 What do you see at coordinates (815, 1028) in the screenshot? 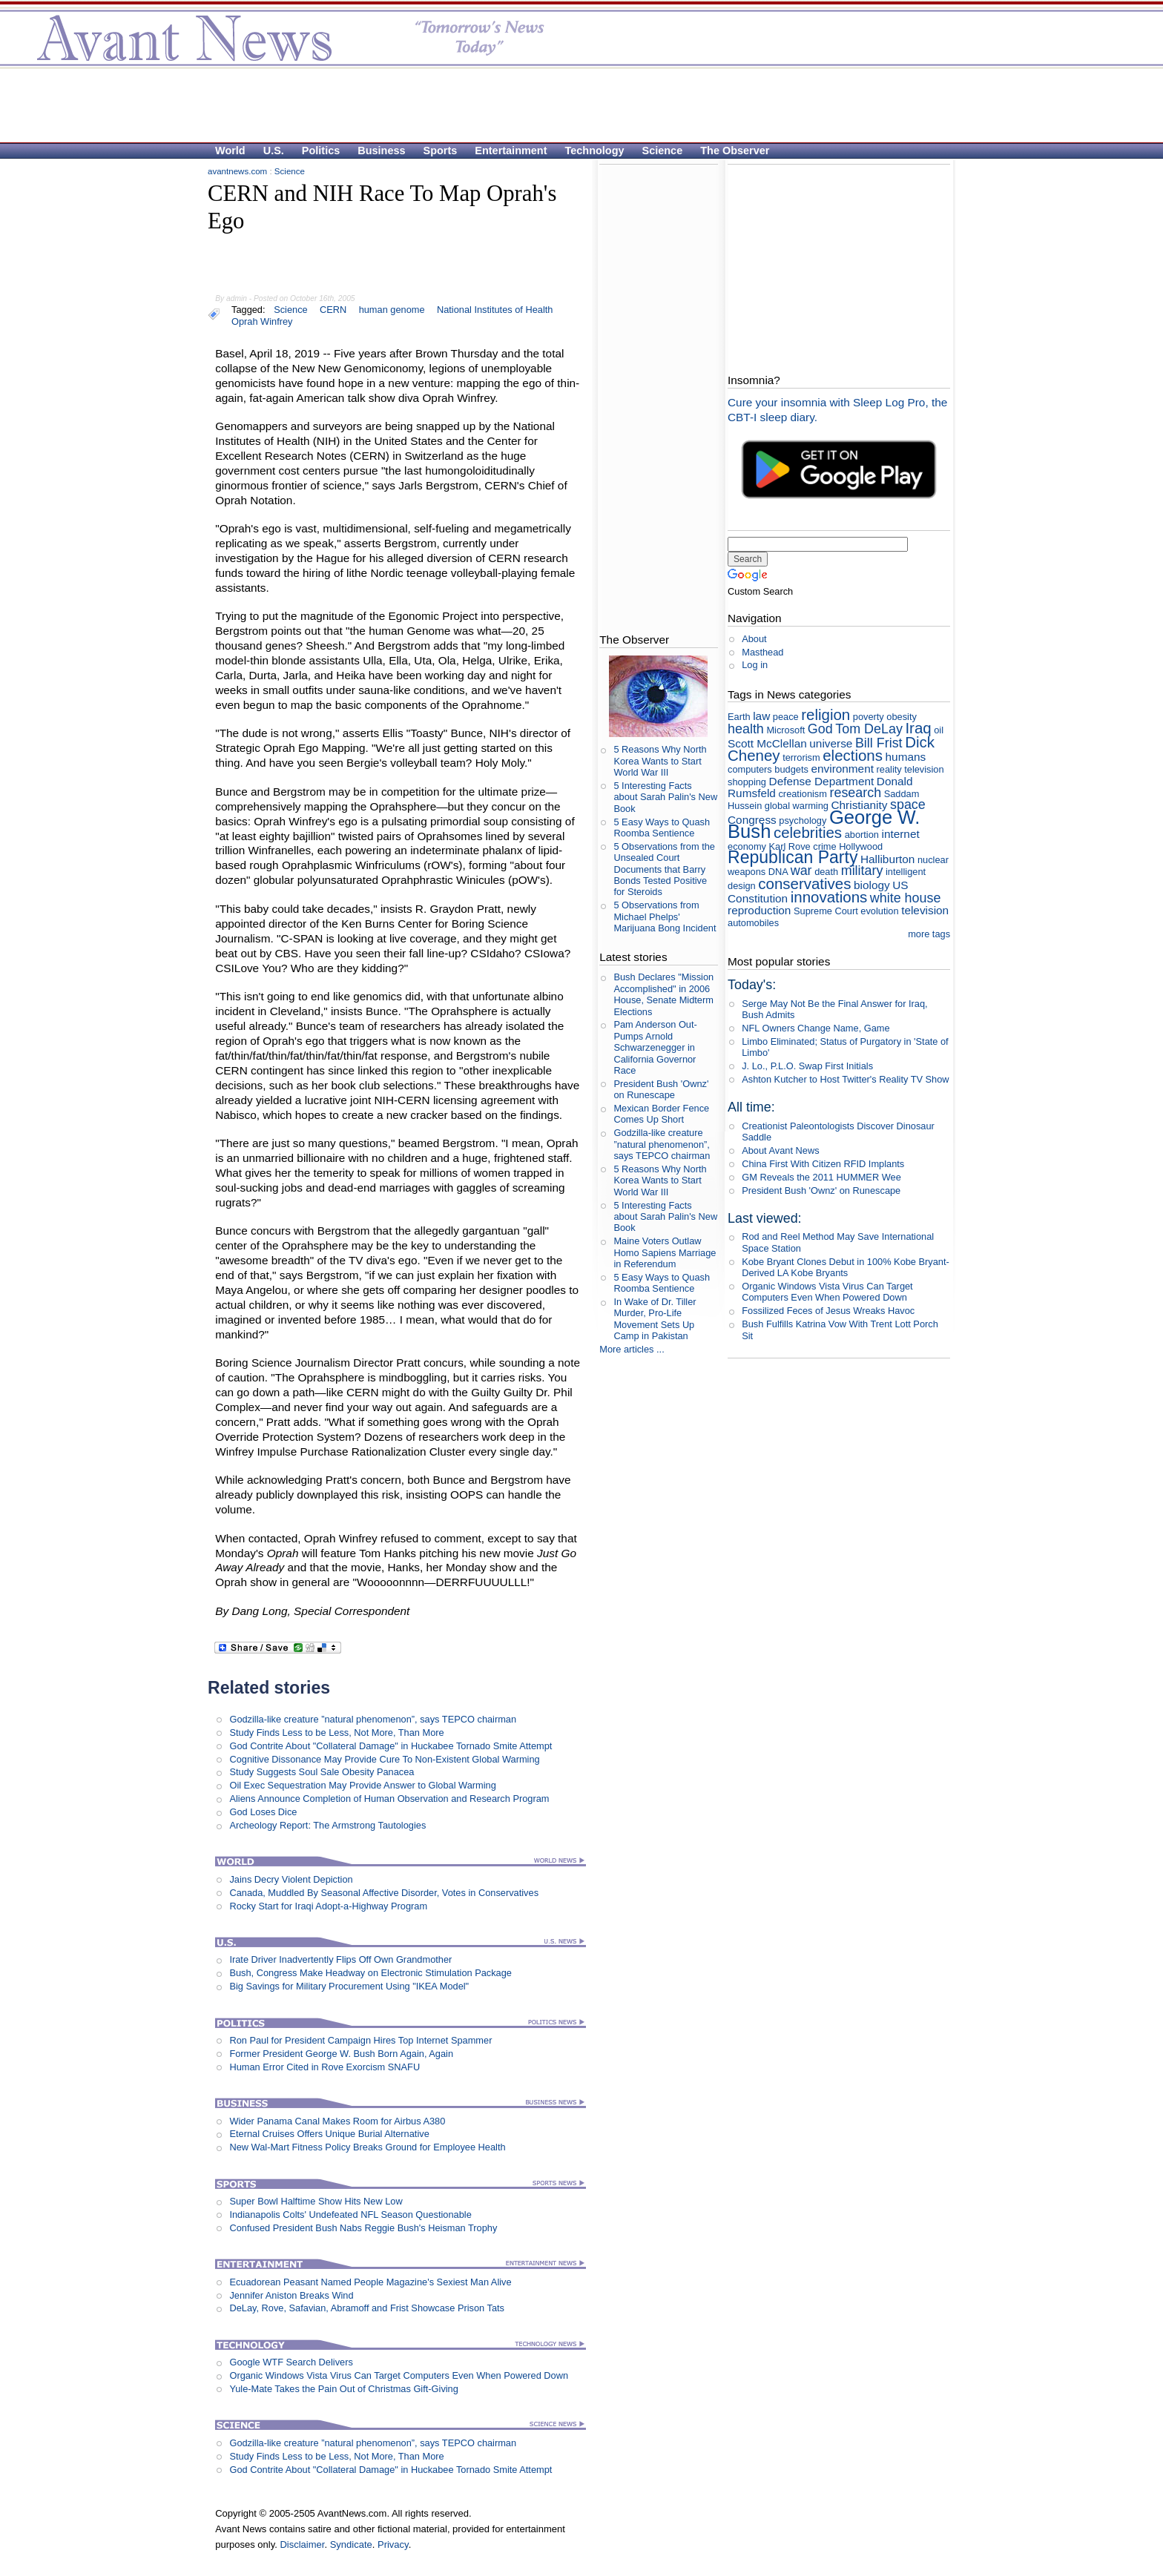
I see `NFL Owners Change Name, Game` at bounding box center [815, 1028].